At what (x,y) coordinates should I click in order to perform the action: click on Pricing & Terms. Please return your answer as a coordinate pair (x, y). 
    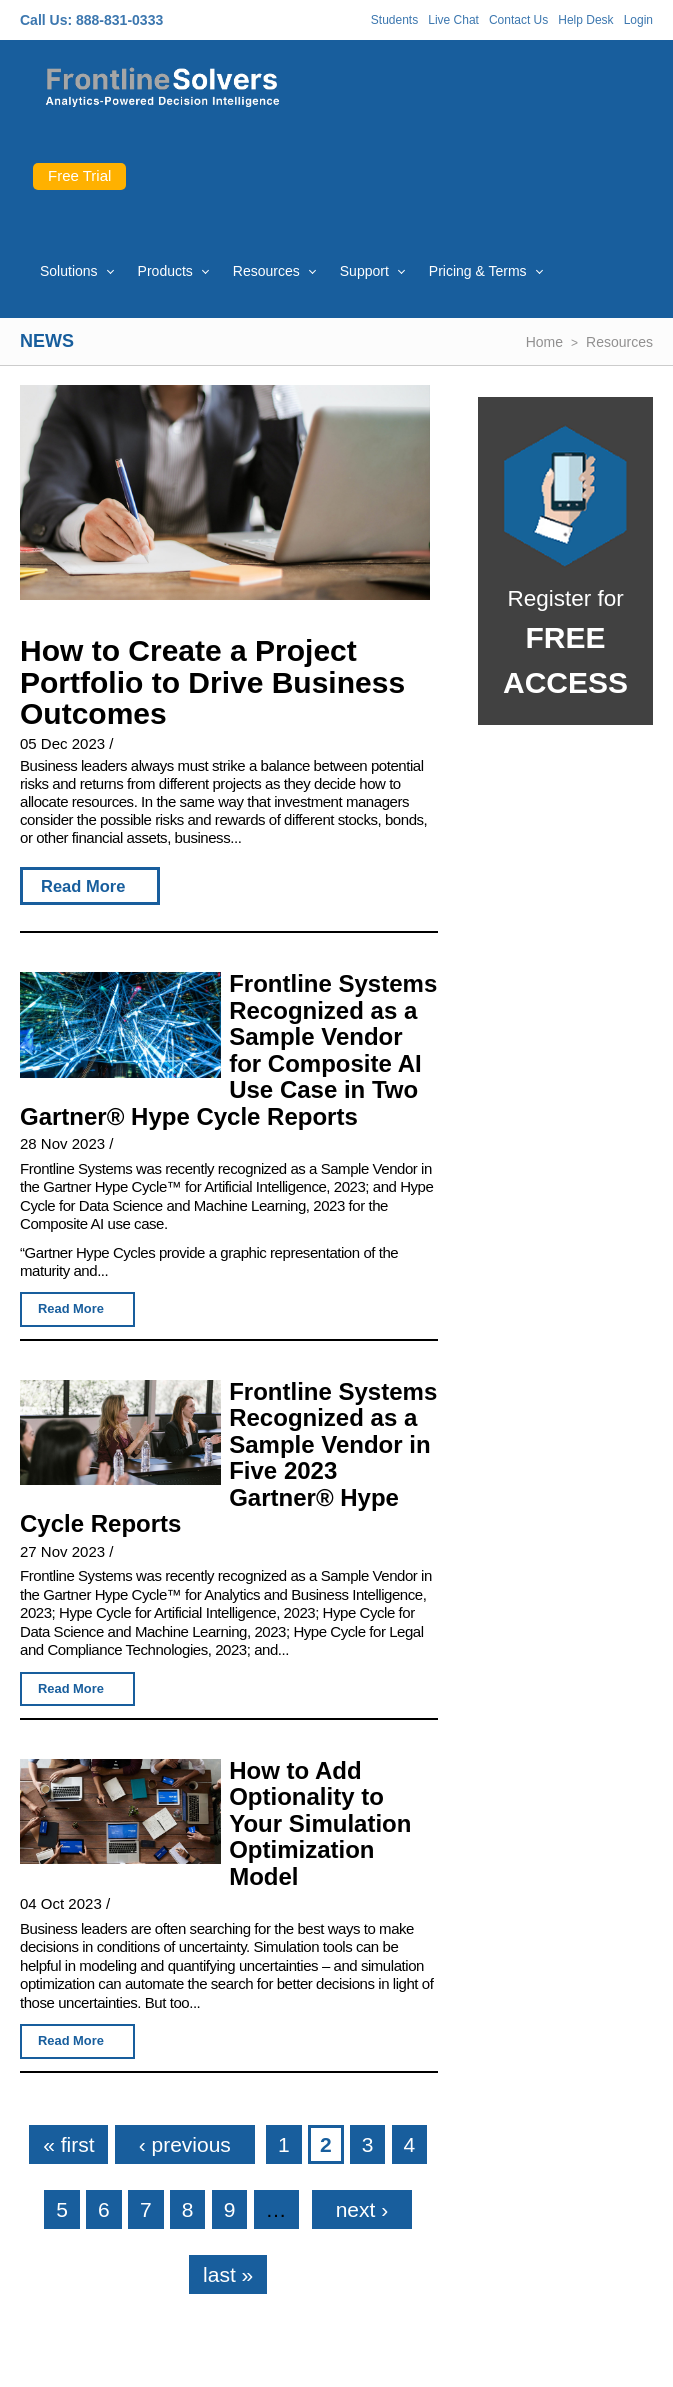
    Looking at the image, I should click on (478, 271).